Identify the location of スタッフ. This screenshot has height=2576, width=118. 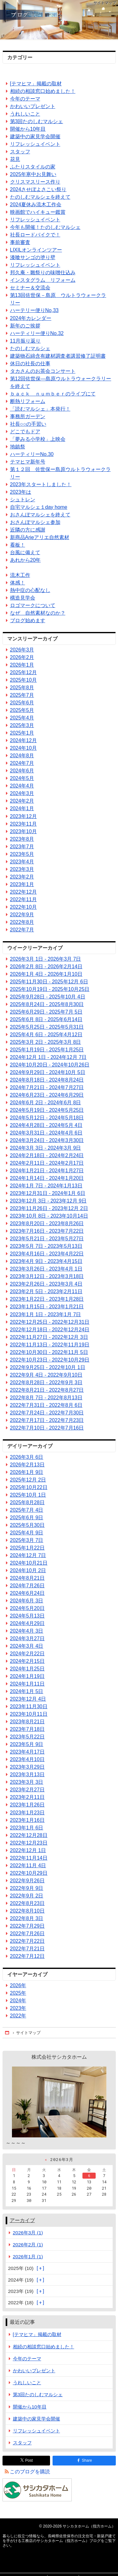
(20, 151).